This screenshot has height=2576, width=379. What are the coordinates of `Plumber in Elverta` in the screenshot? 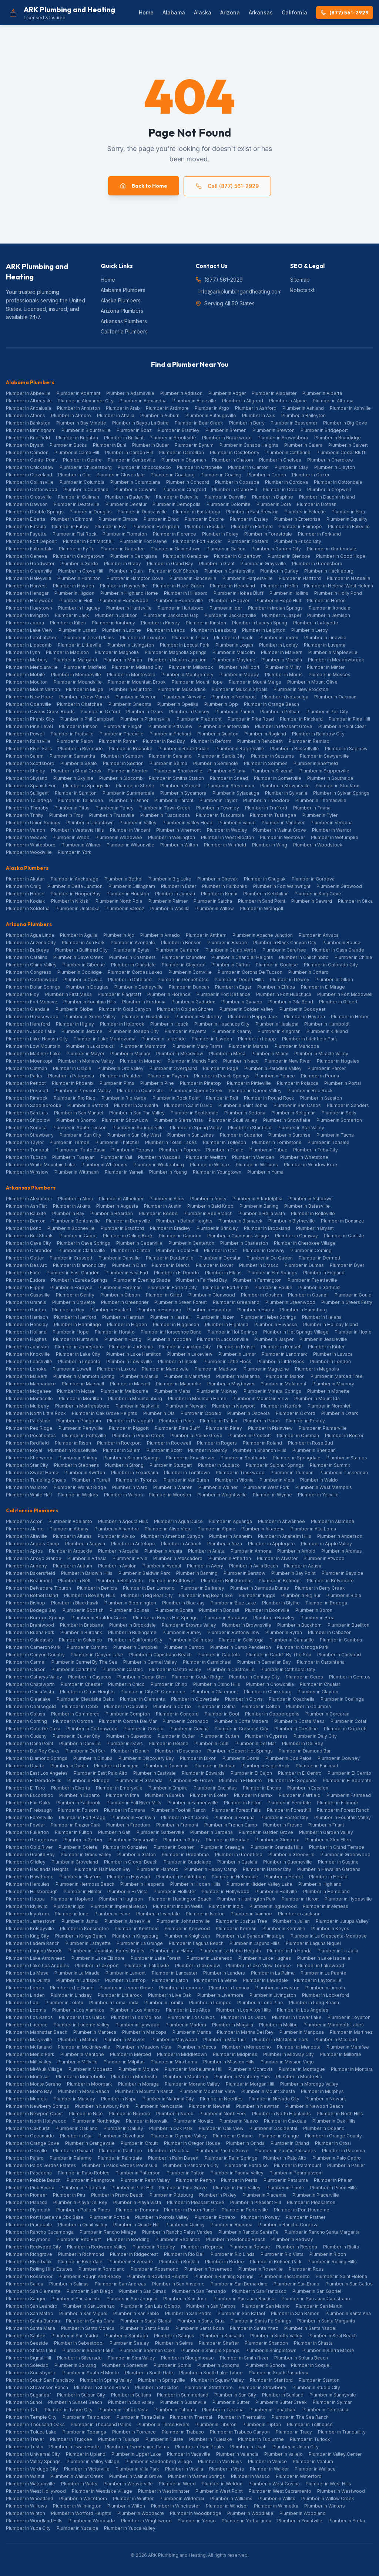 It's located at (70, 1788).